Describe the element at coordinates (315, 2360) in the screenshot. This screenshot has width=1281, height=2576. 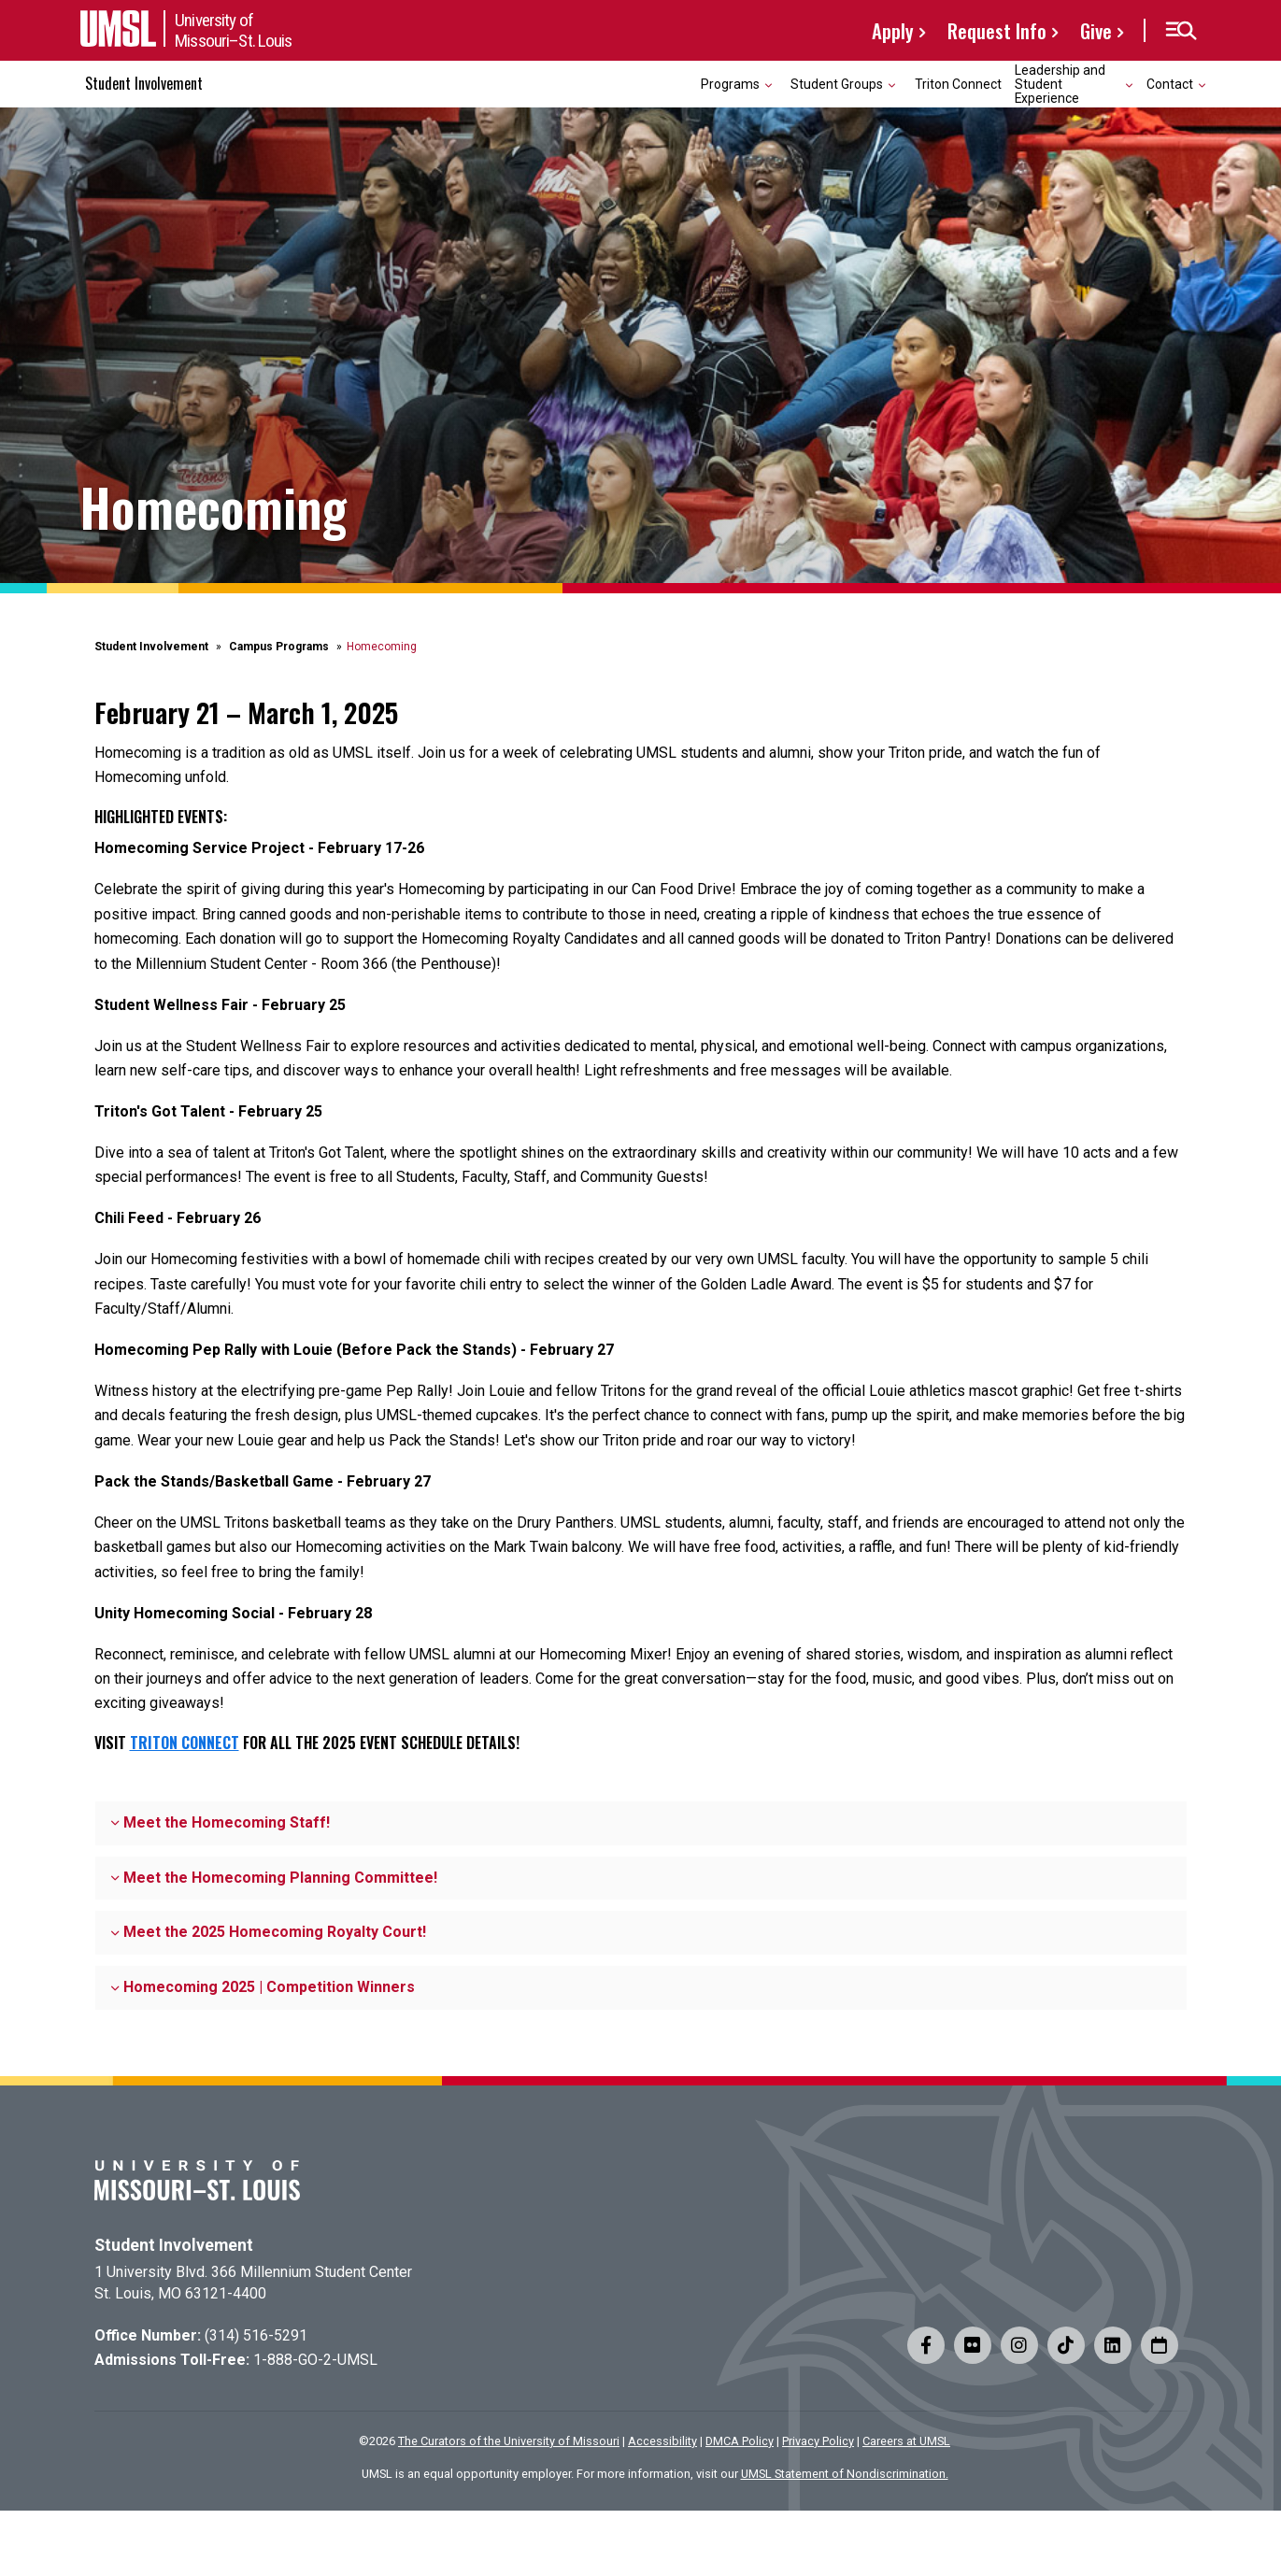
I see `1-888-GO-2-UMSL` at that location.